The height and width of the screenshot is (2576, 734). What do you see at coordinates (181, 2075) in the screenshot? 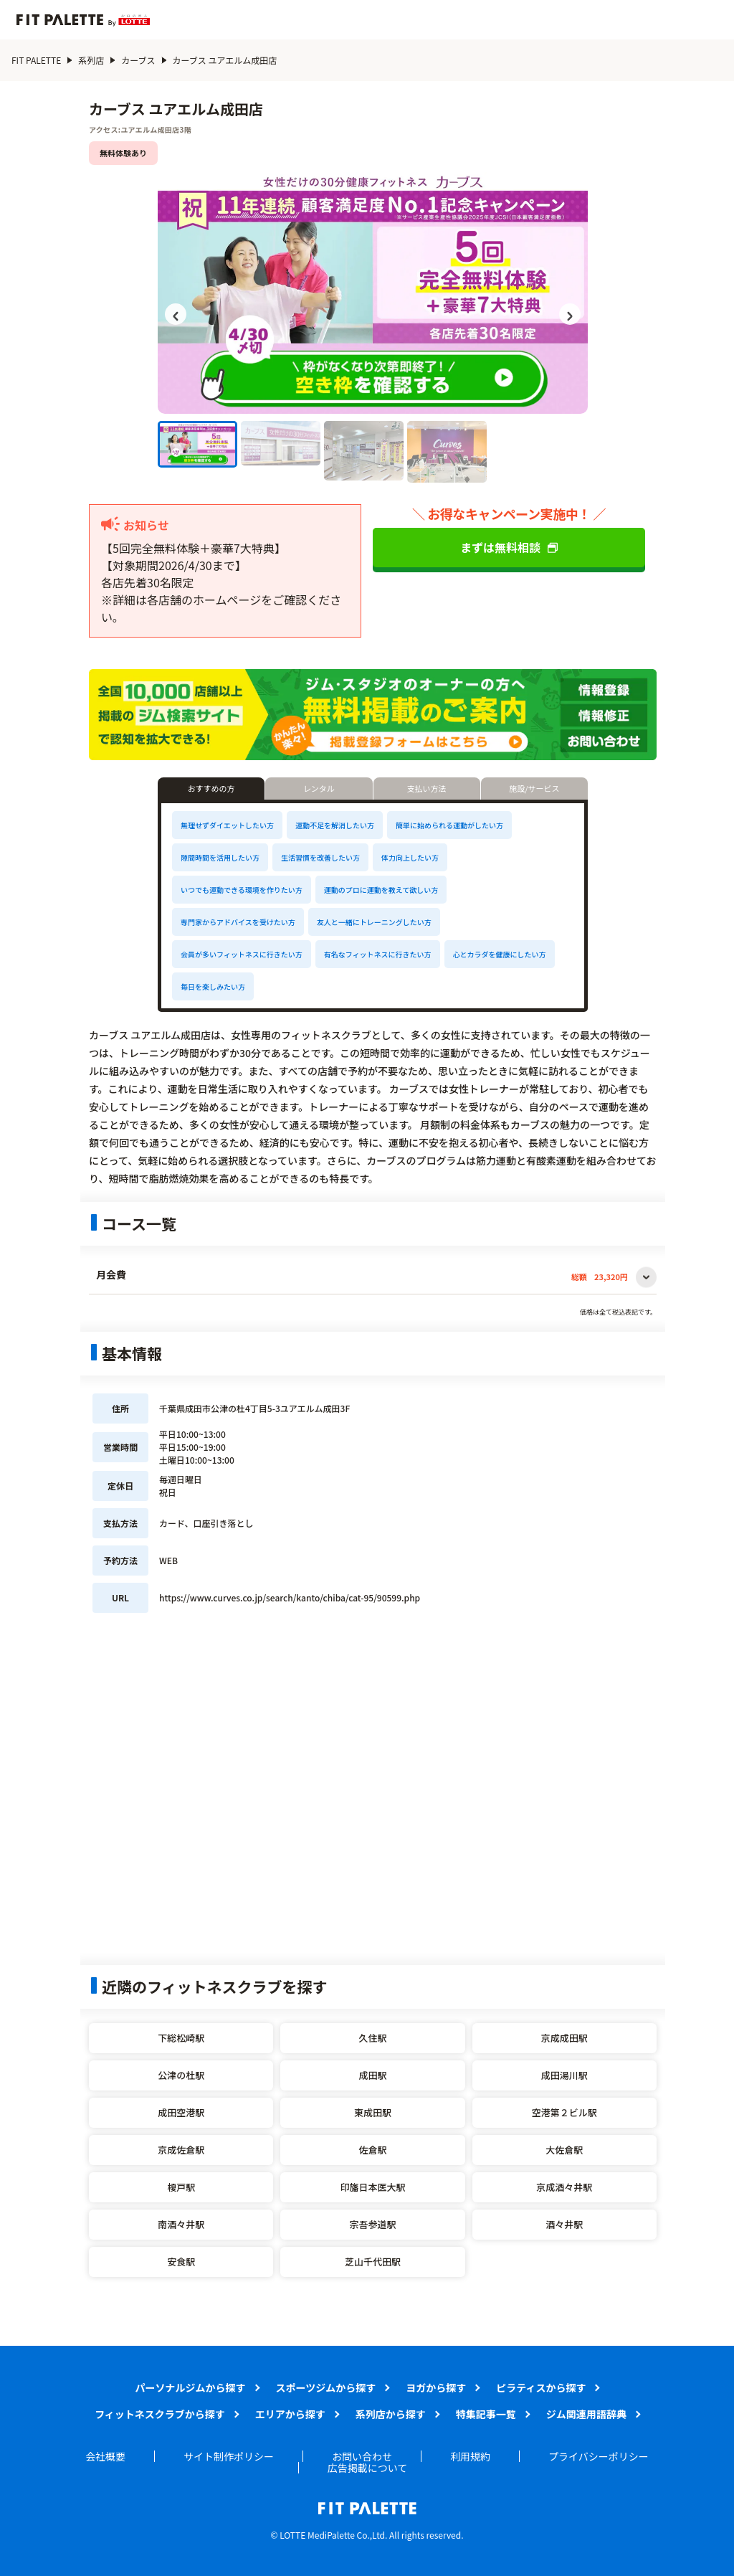
I see `公津の杜駅` at bounding box center [181, 2075].